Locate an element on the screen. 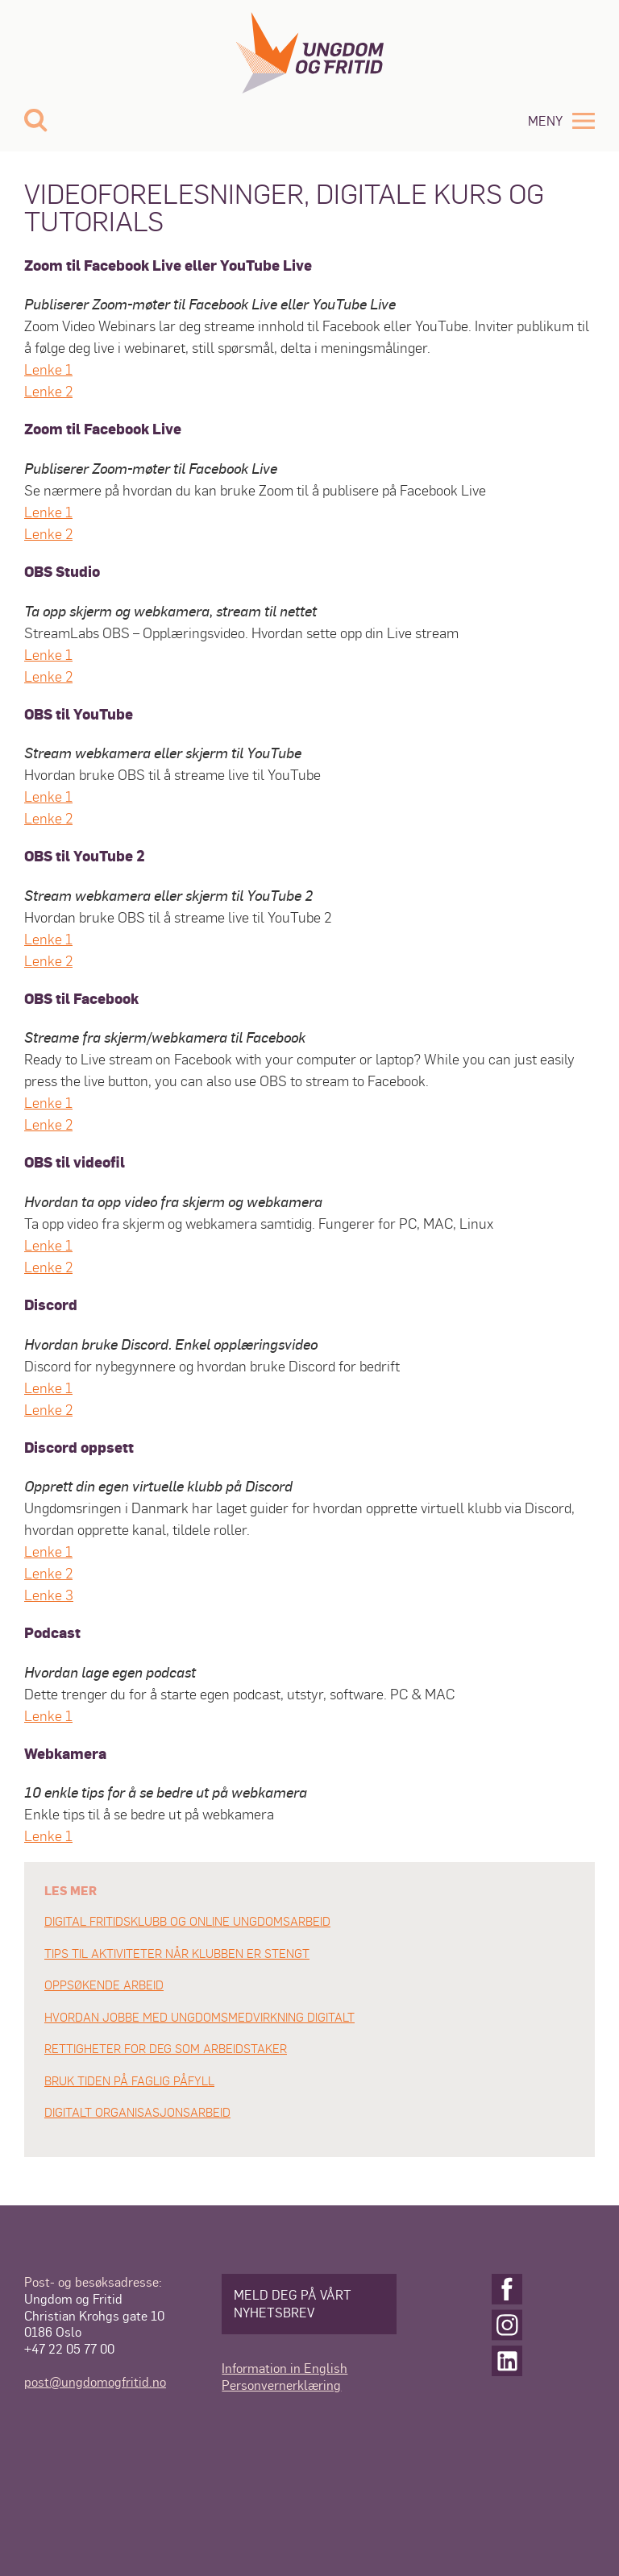 The width and height of the screenshot is (619, 2576). DIGITALT ORGANISASJONSARBEID is located at coordinates (137, 2112).